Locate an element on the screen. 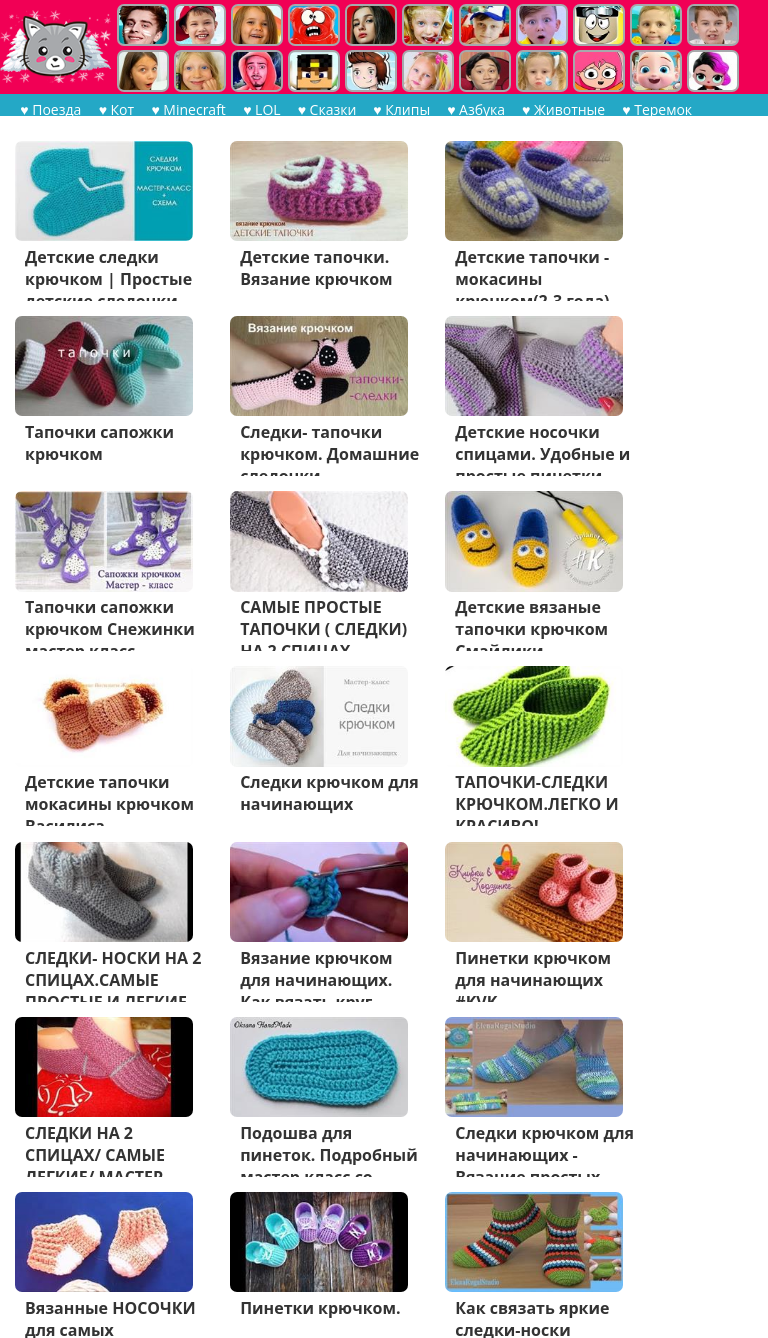 This screenshot has width=768, height=1338. ♥ Сказки is located at coordinates (325, 109).